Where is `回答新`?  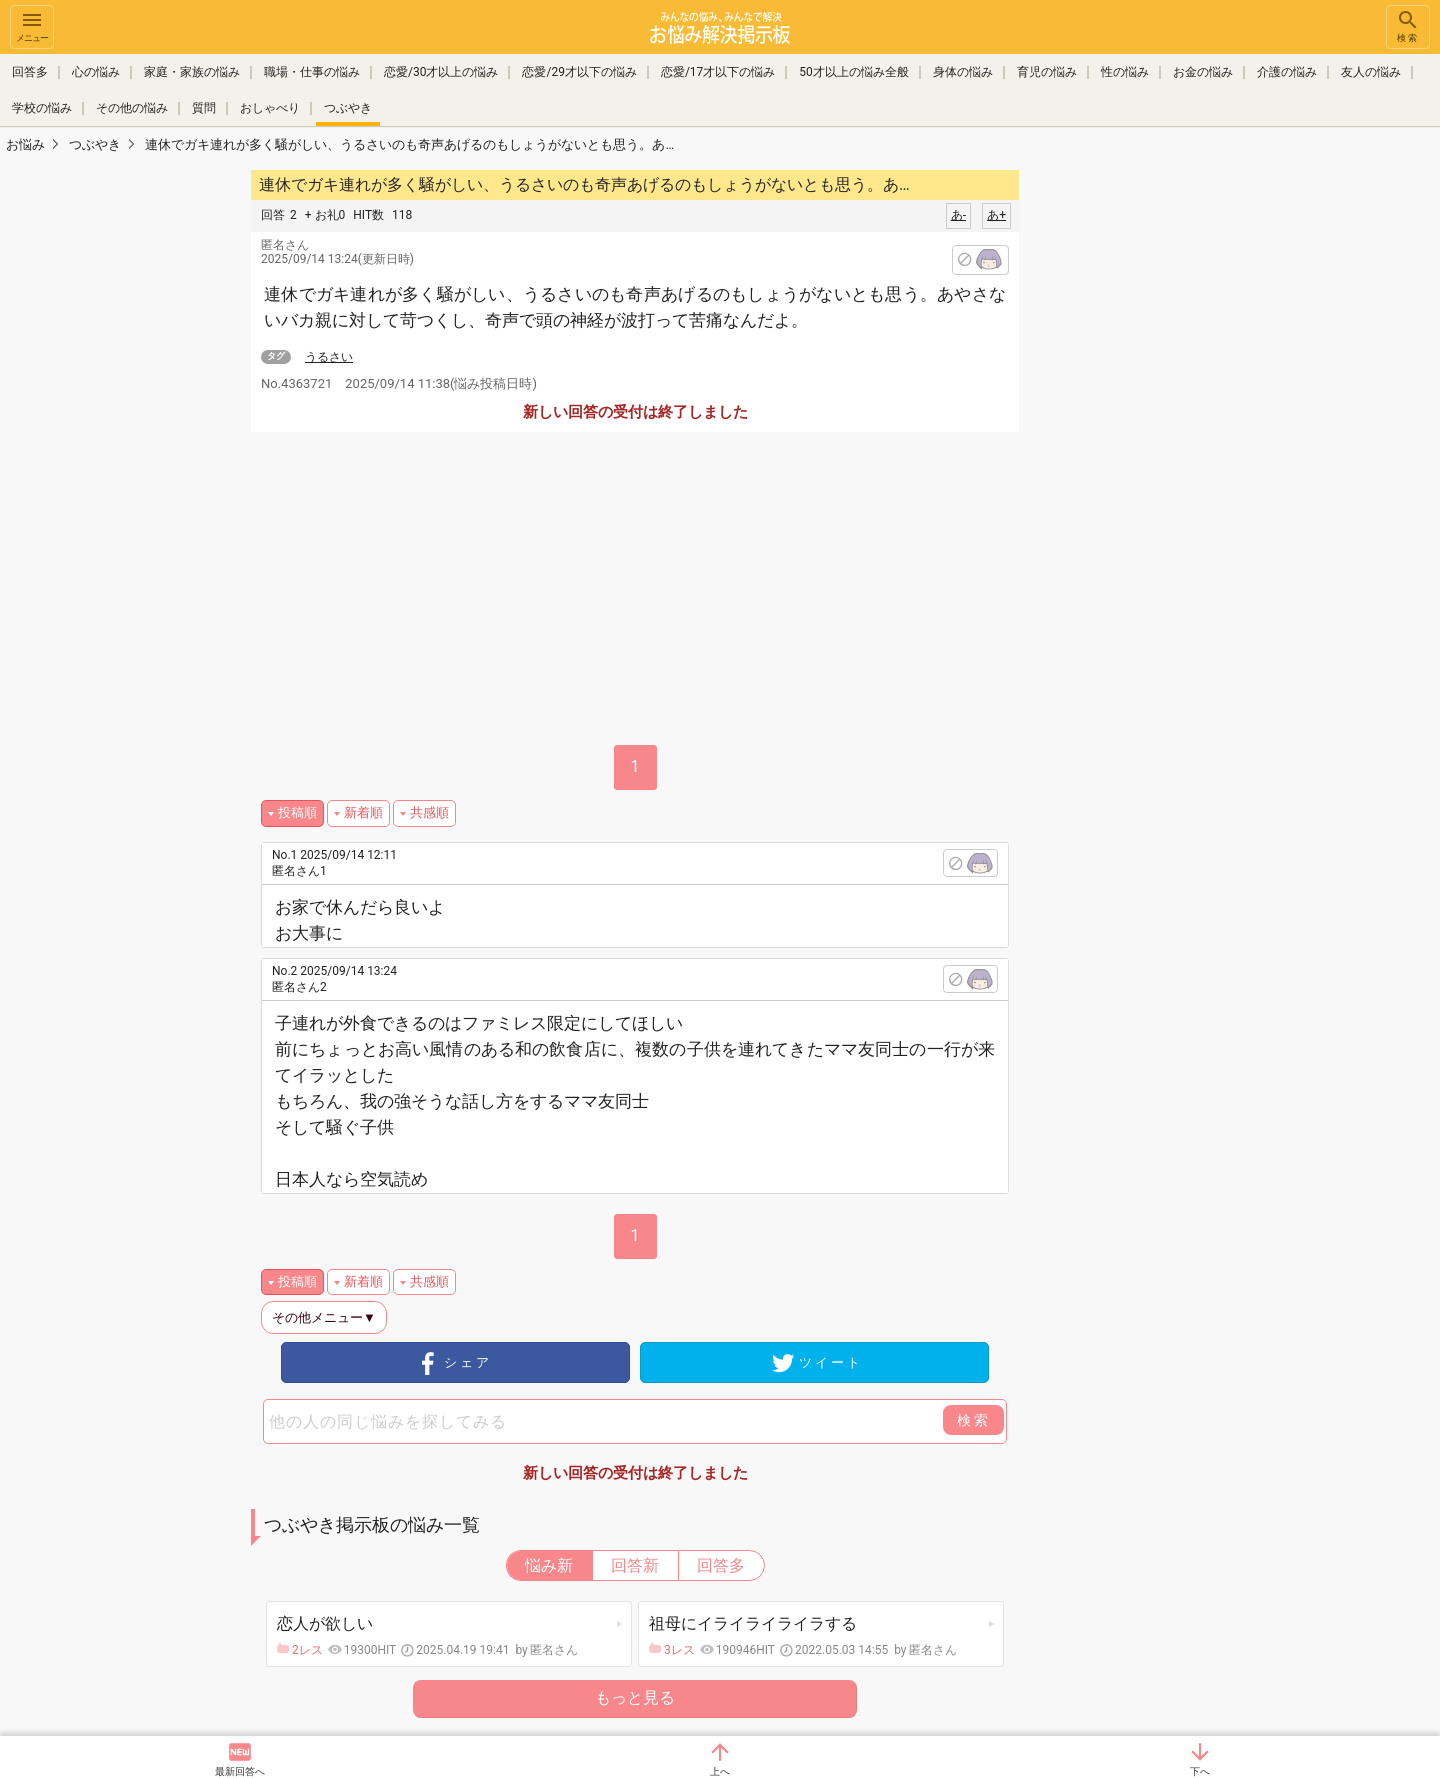
回答新 is located at coordinates (635, 1565).